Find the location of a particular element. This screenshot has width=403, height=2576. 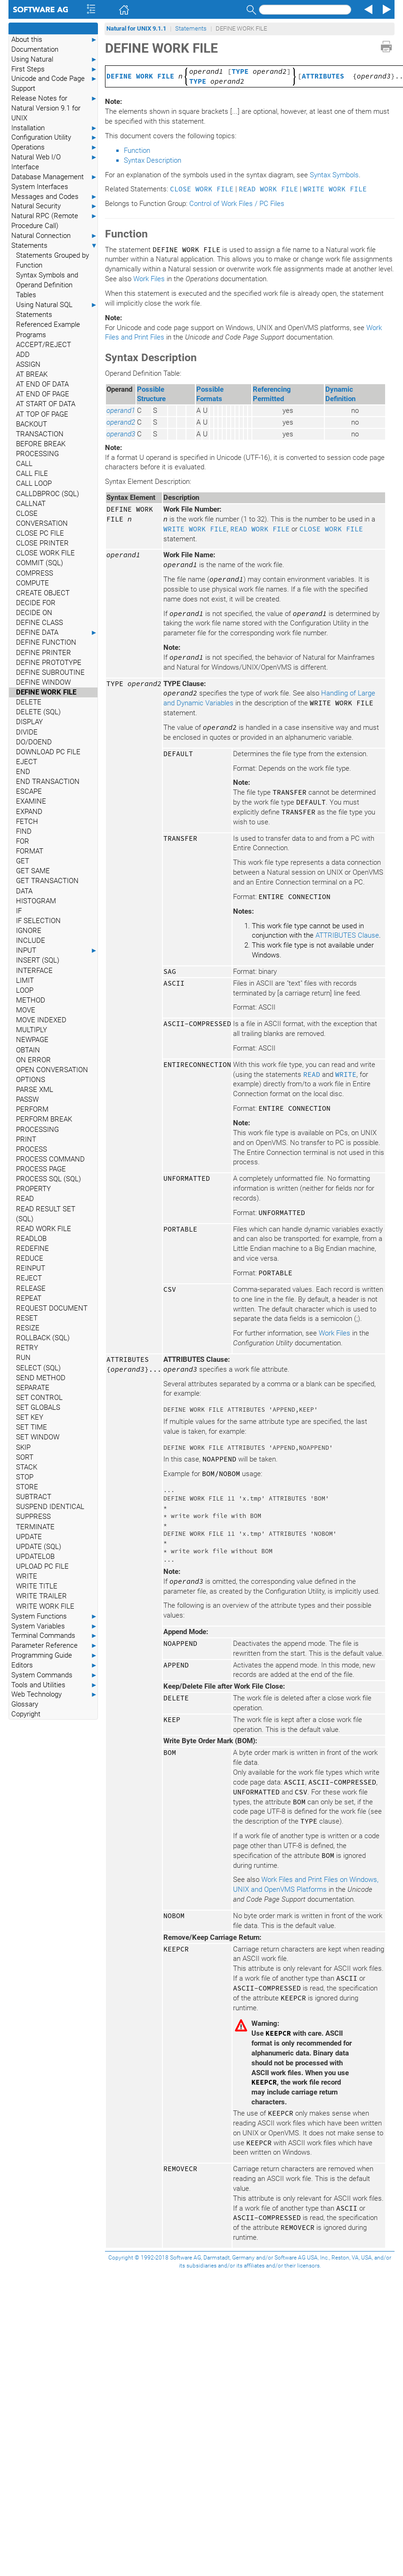

SUSPEND IDENTICAL SUPPRESS is located at coordinates (50, 1511).